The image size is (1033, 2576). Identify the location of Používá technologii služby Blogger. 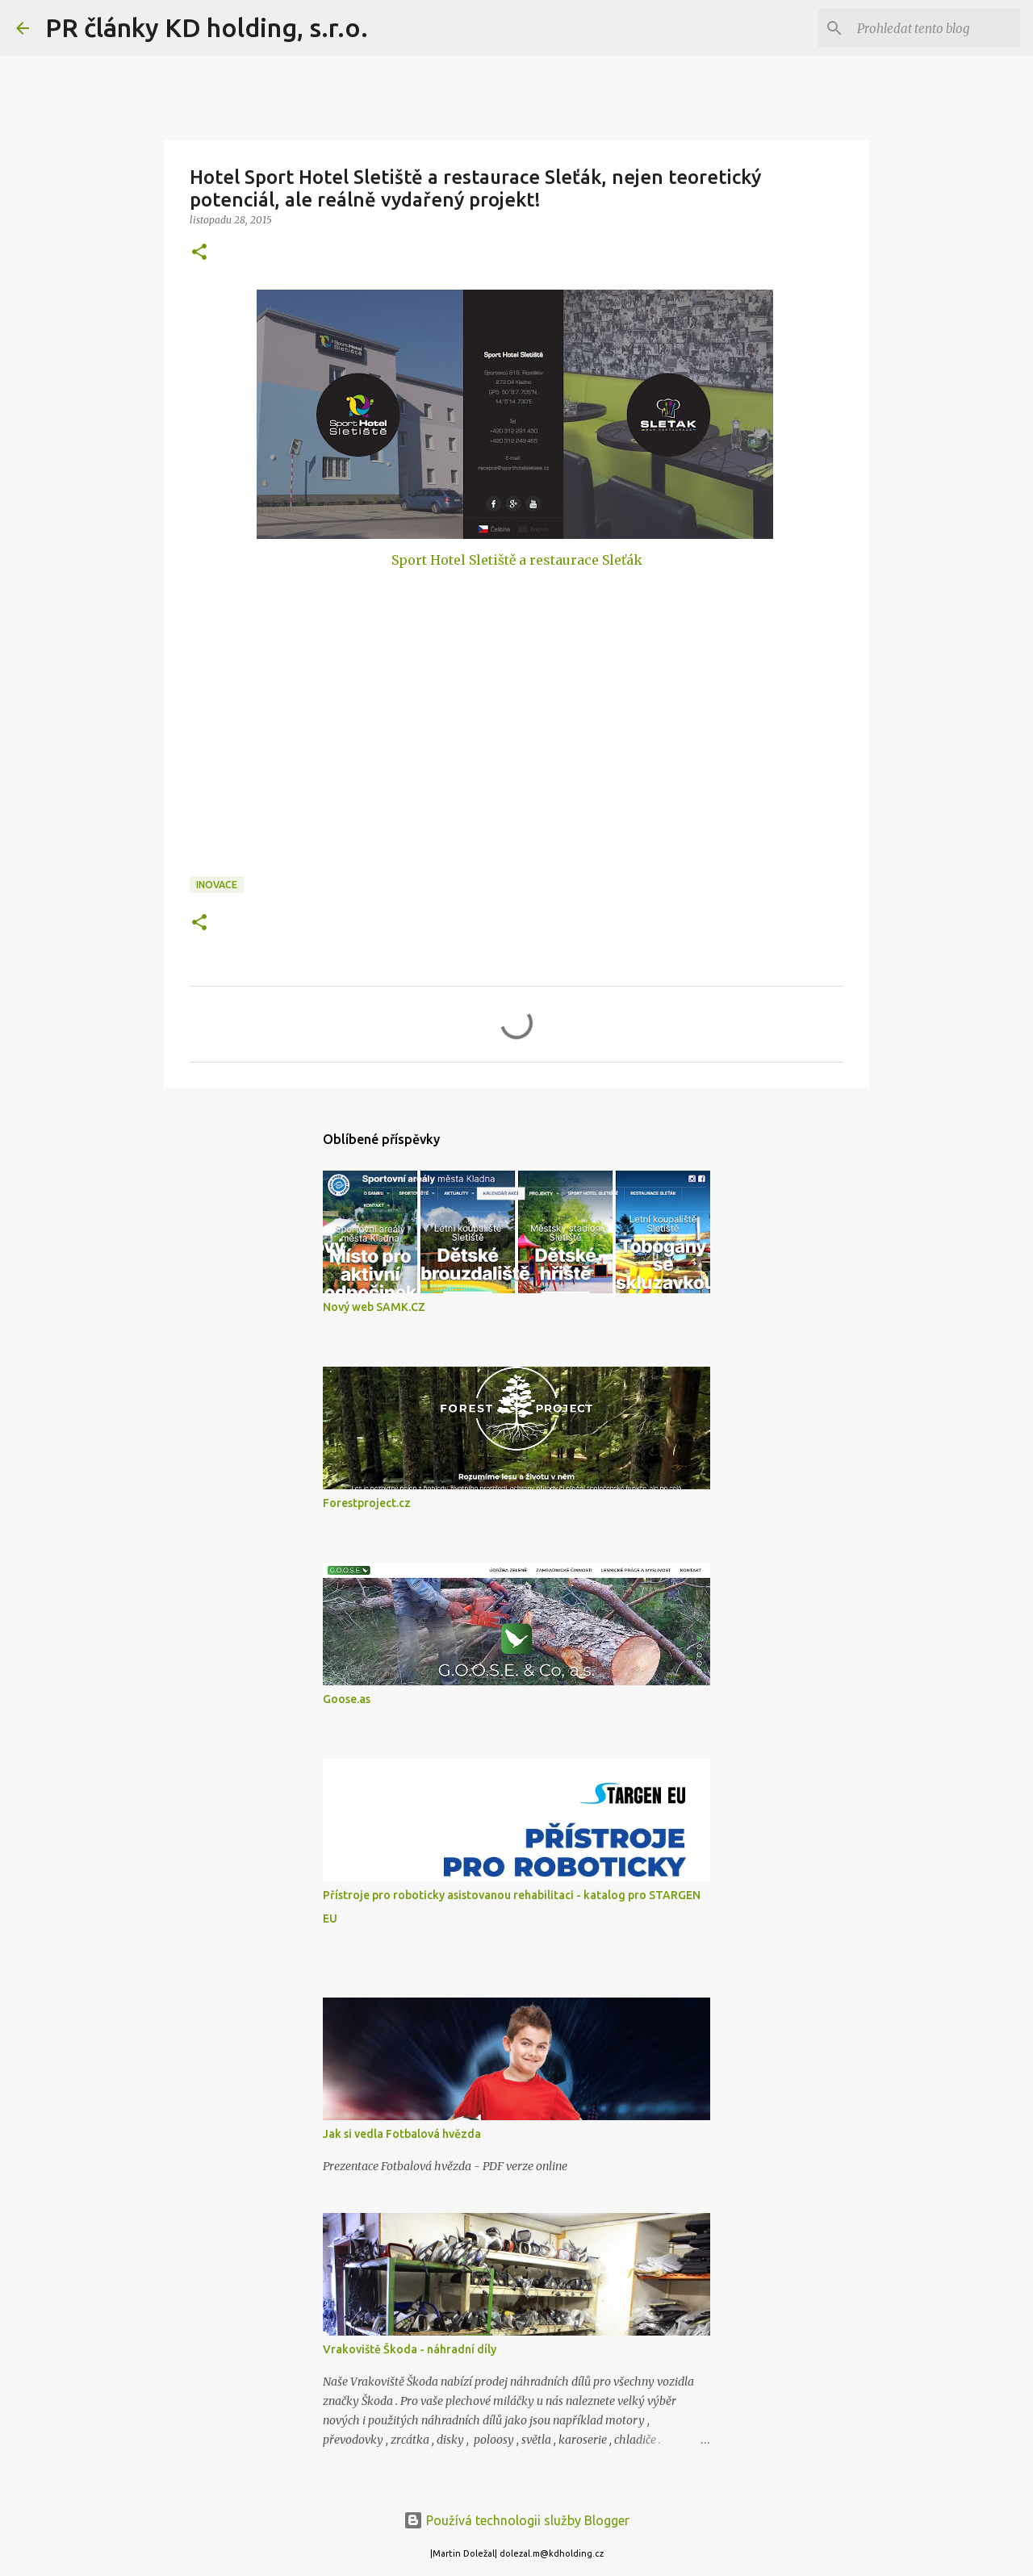
(516, 2520).